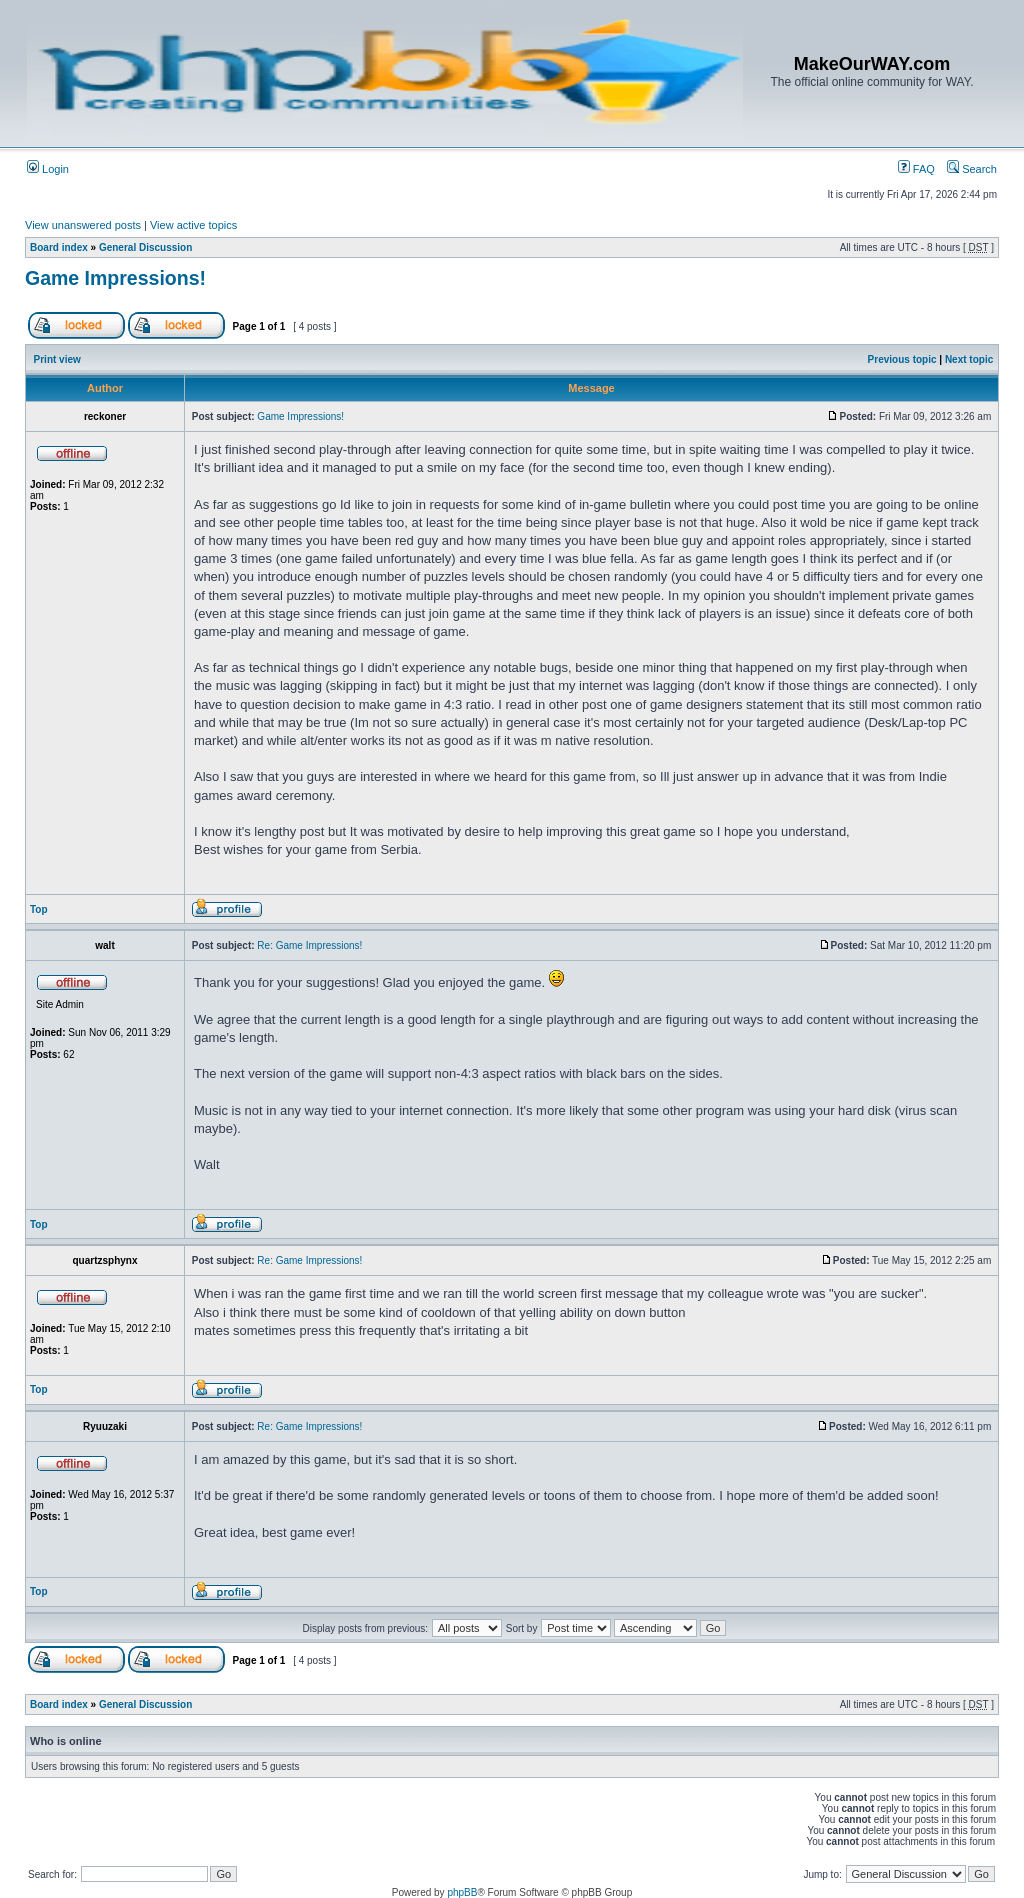  What do you see at coordinates (115, 278) in the screenshot?
I see `Game Impressions!` at bounding box center [115, 278].